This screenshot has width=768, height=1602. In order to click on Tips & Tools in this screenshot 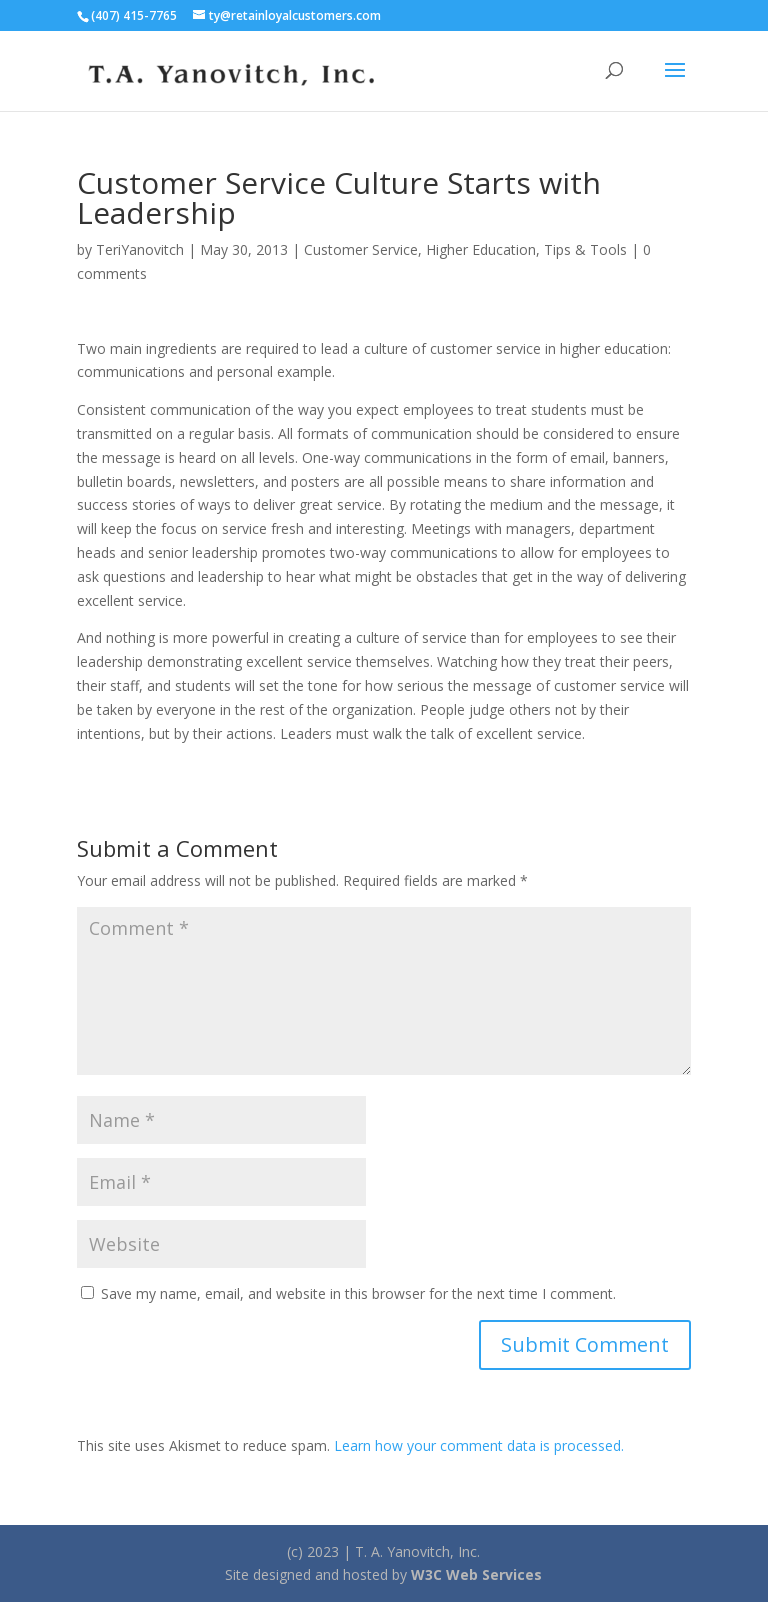, I will do `click(585, 249)`.